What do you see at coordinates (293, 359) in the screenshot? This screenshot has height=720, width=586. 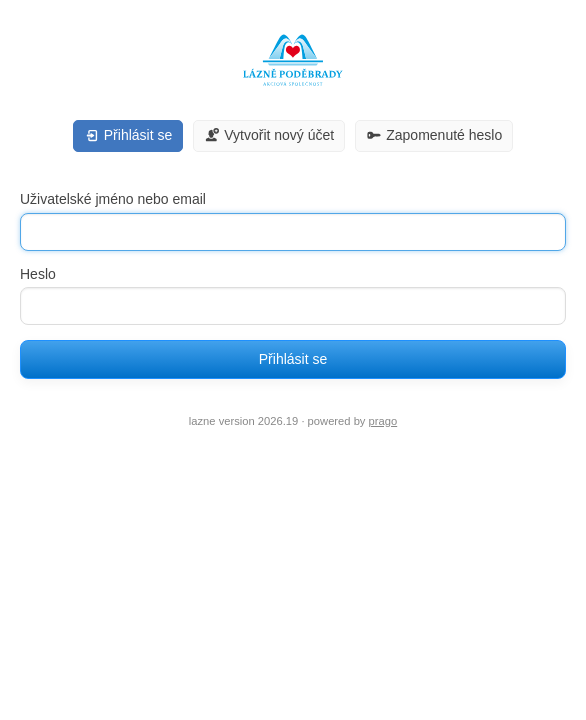 I see `Přihlásit se` at bounding box center [293, 359].